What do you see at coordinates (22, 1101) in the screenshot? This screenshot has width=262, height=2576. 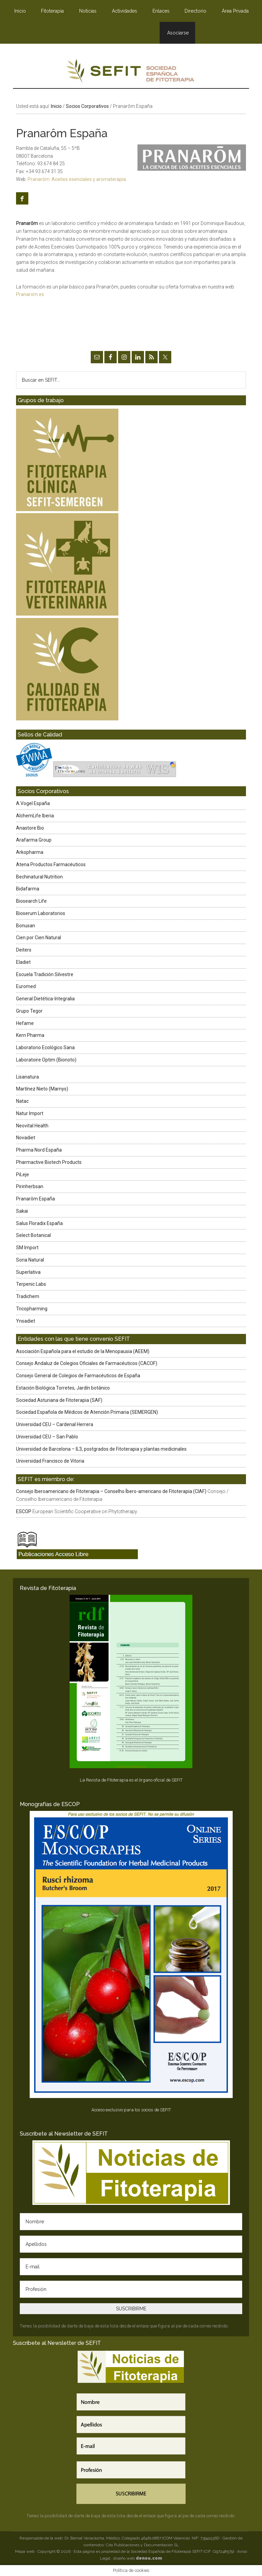 I see `Natac` at bounding box center [22, 1101].